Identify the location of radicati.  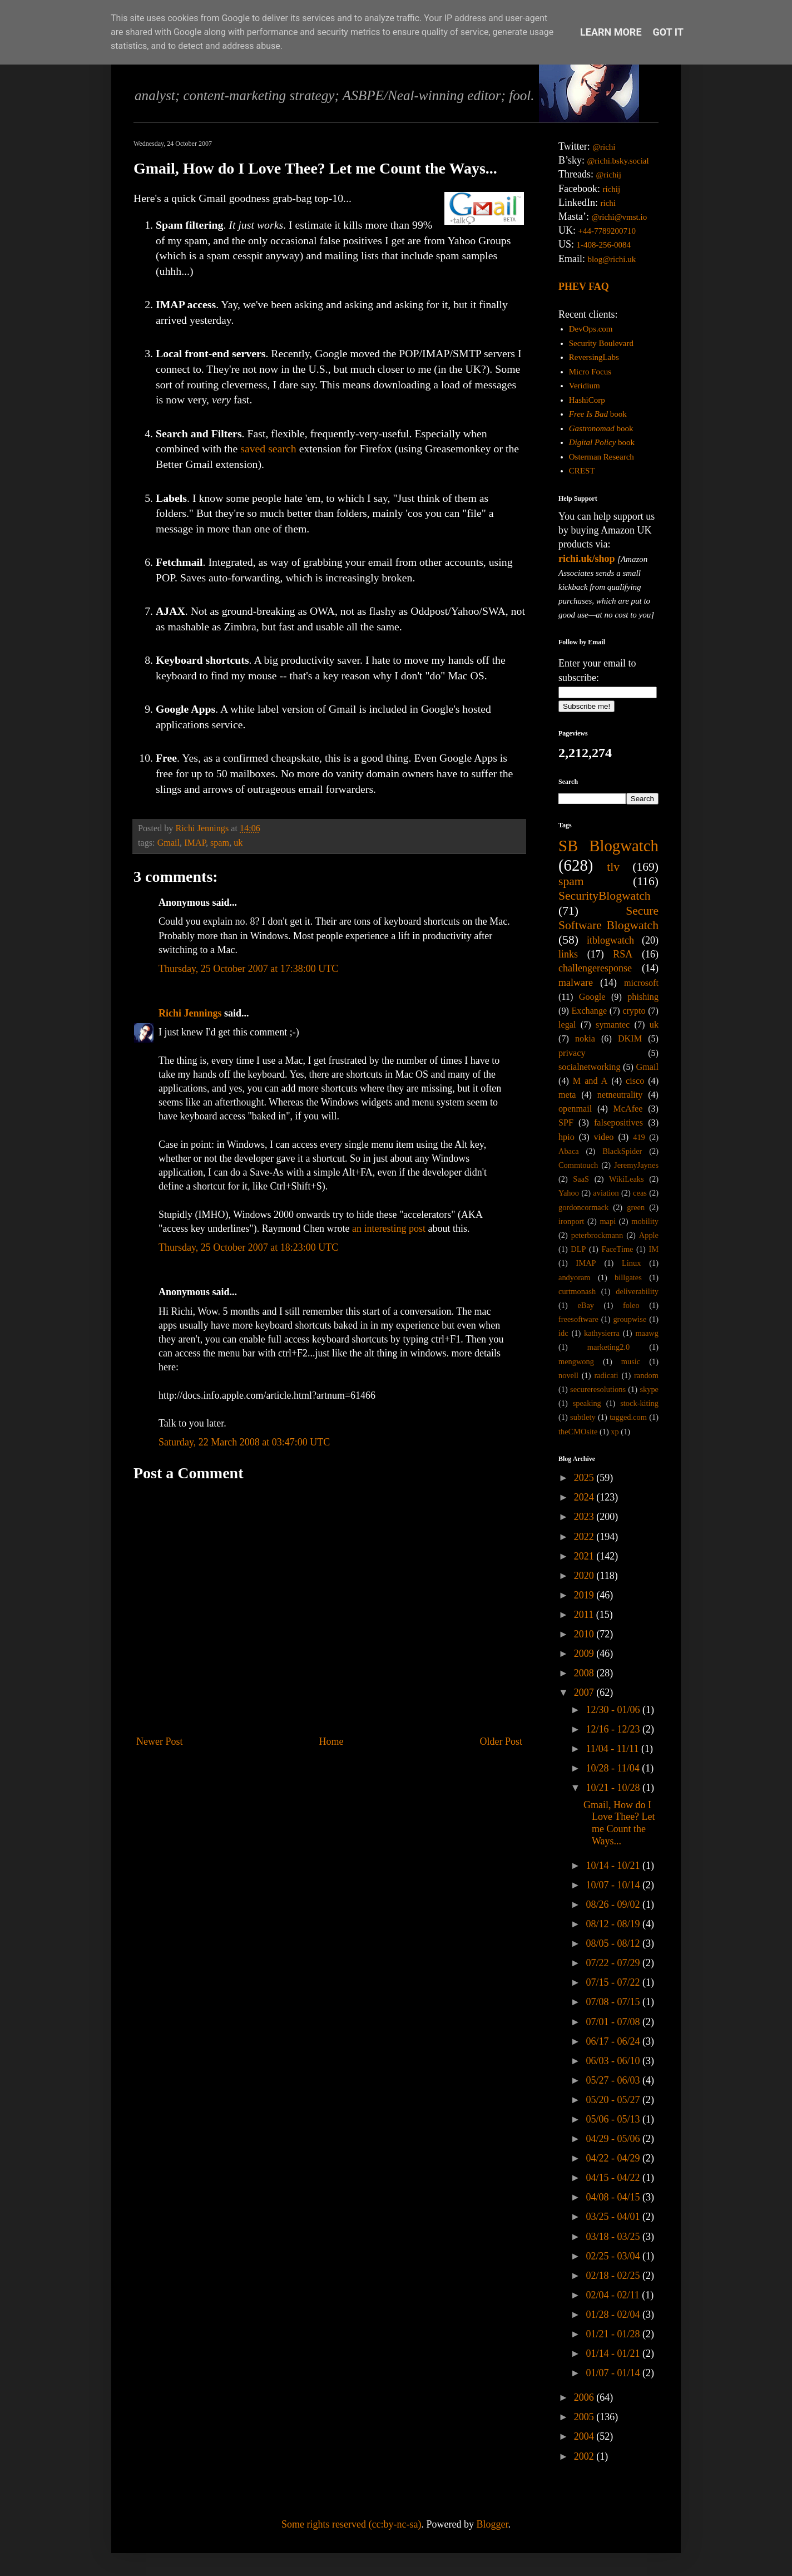
(606, 1375).